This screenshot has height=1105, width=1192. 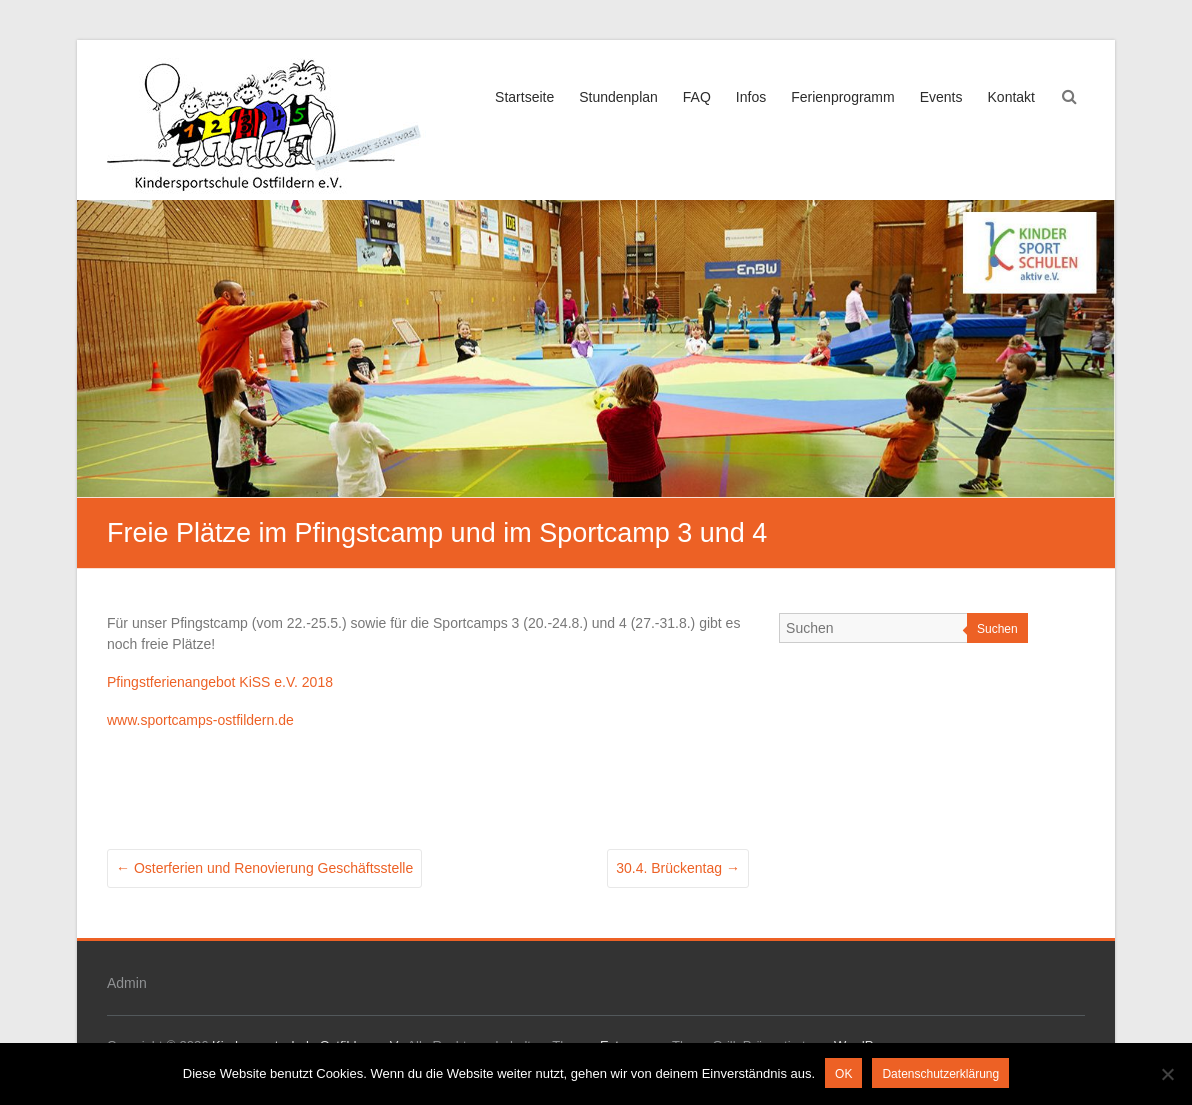 What do you see at coordinates (751, 97) in the screenshot?
I see `Infos` at bounding box center [751, 97].